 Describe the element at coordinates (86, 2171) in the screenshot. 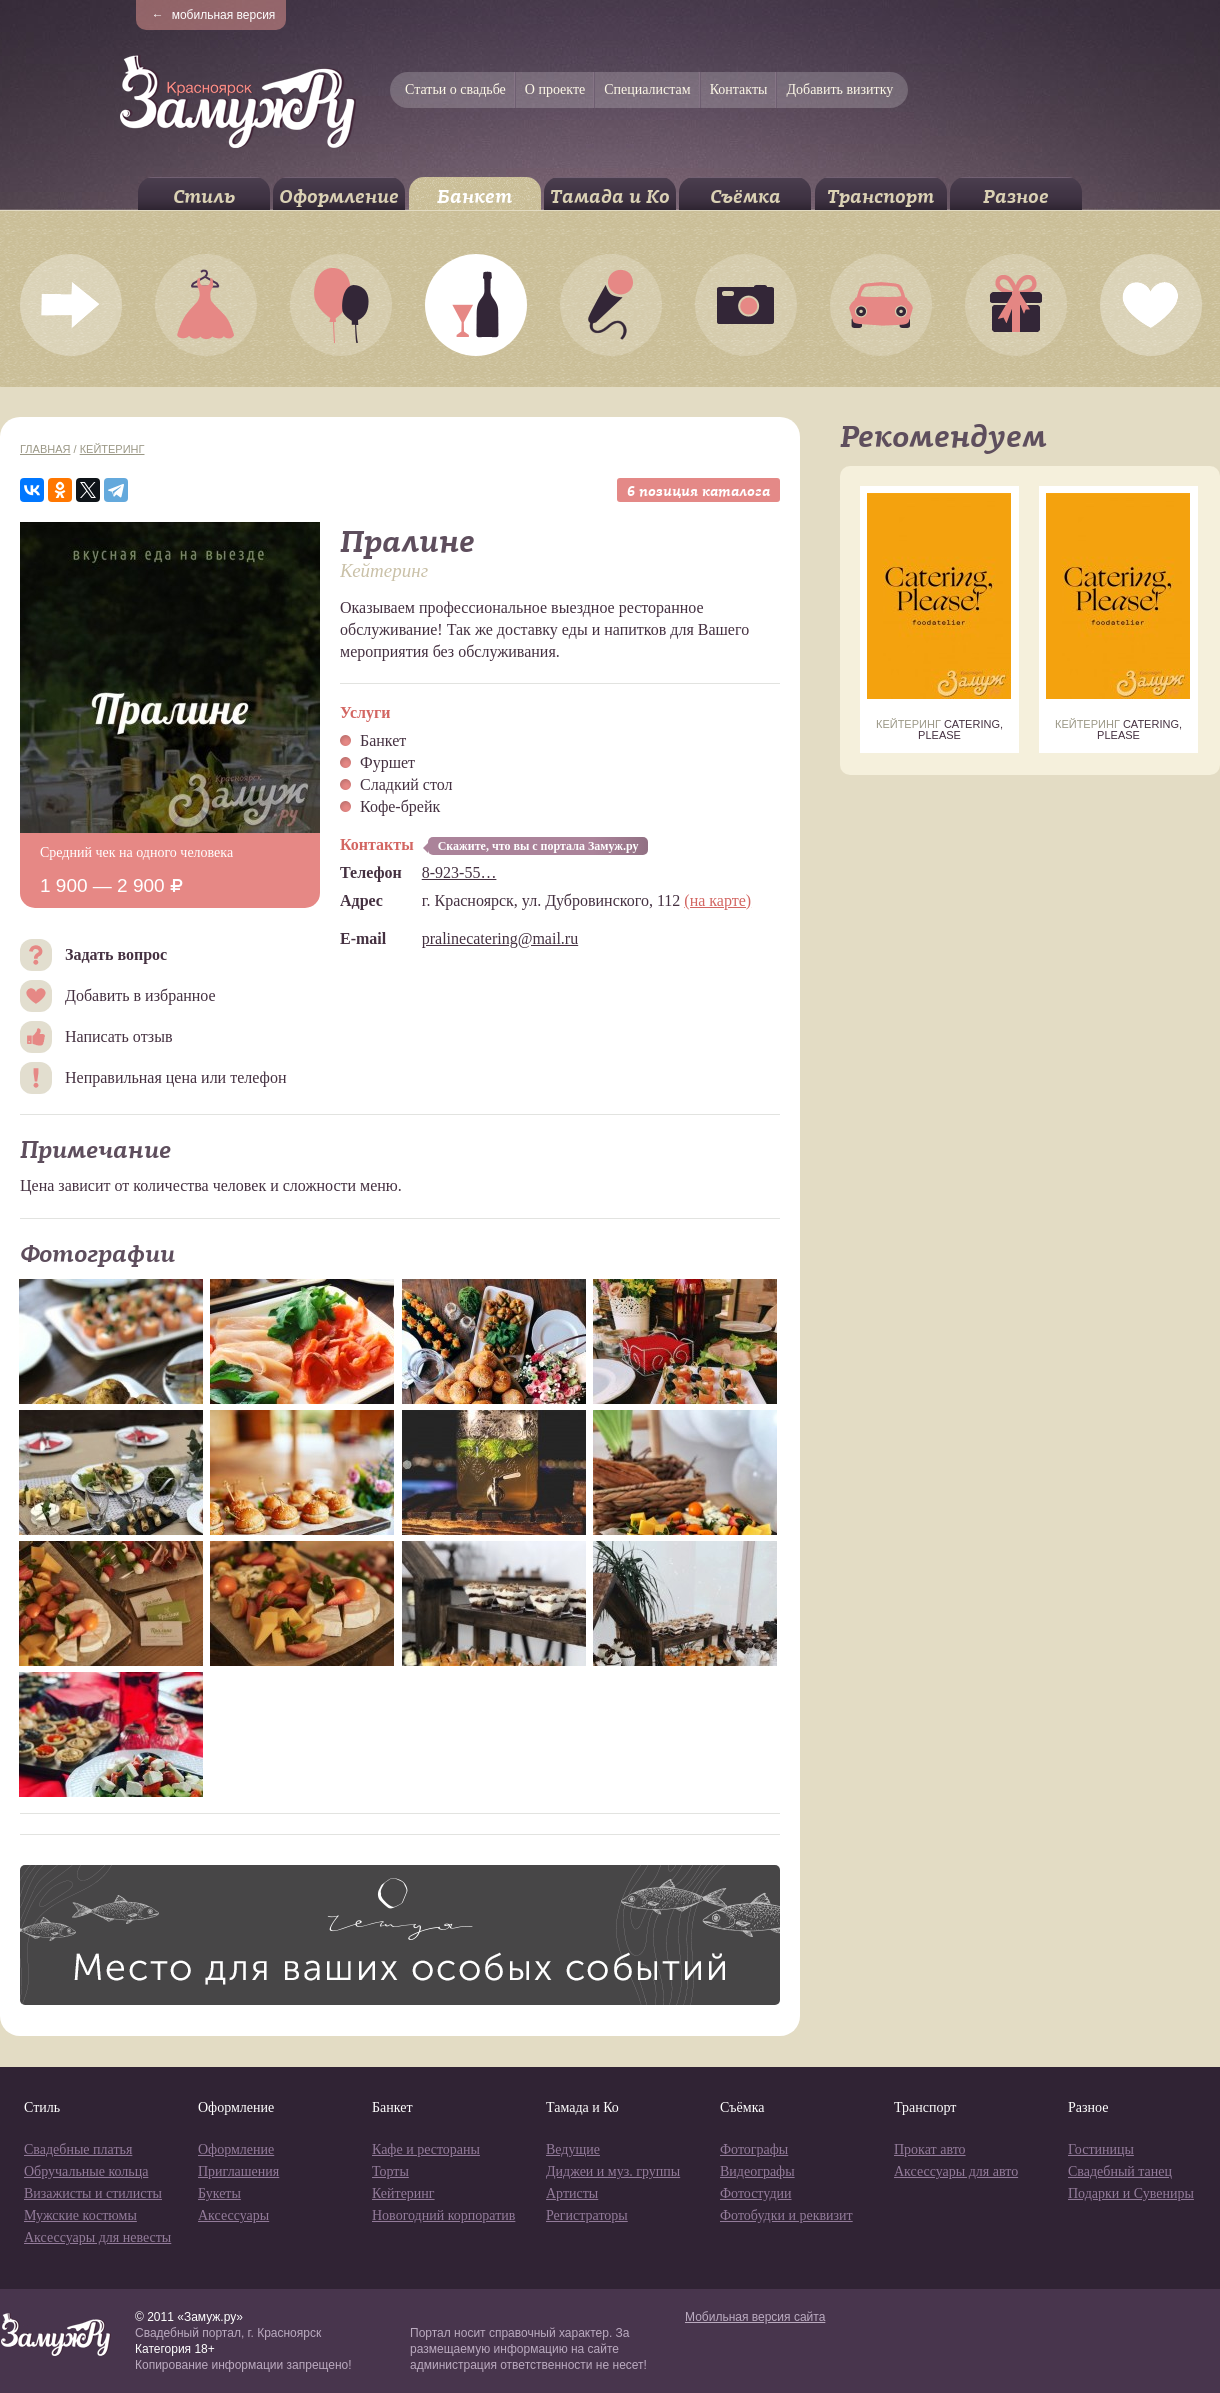

I see `Обручальные кольца` at that location.